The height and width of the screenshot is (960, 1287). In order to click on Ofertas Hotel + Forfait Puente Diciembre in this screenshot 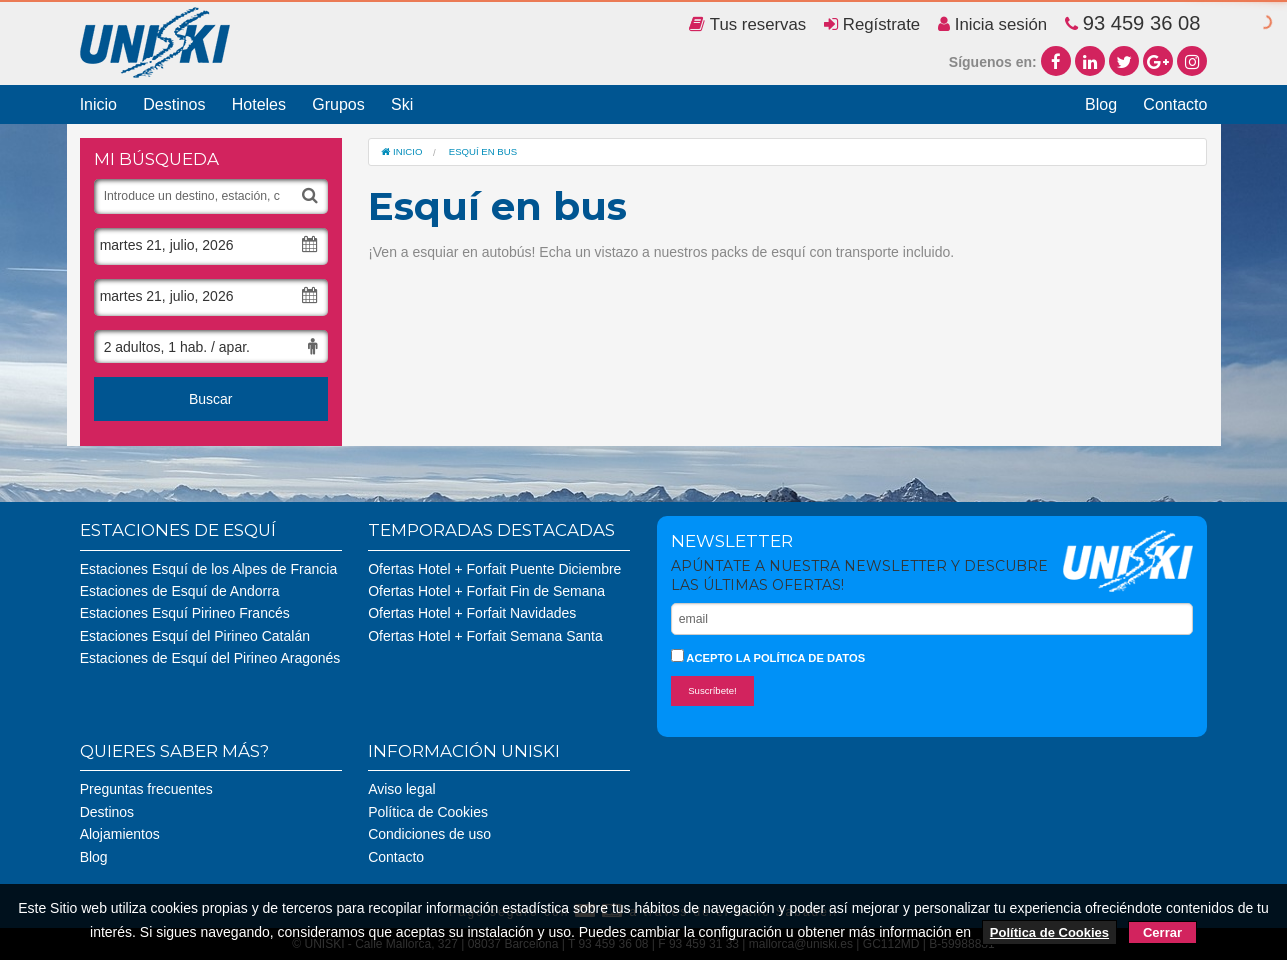, I will do `click(494, 569)`.